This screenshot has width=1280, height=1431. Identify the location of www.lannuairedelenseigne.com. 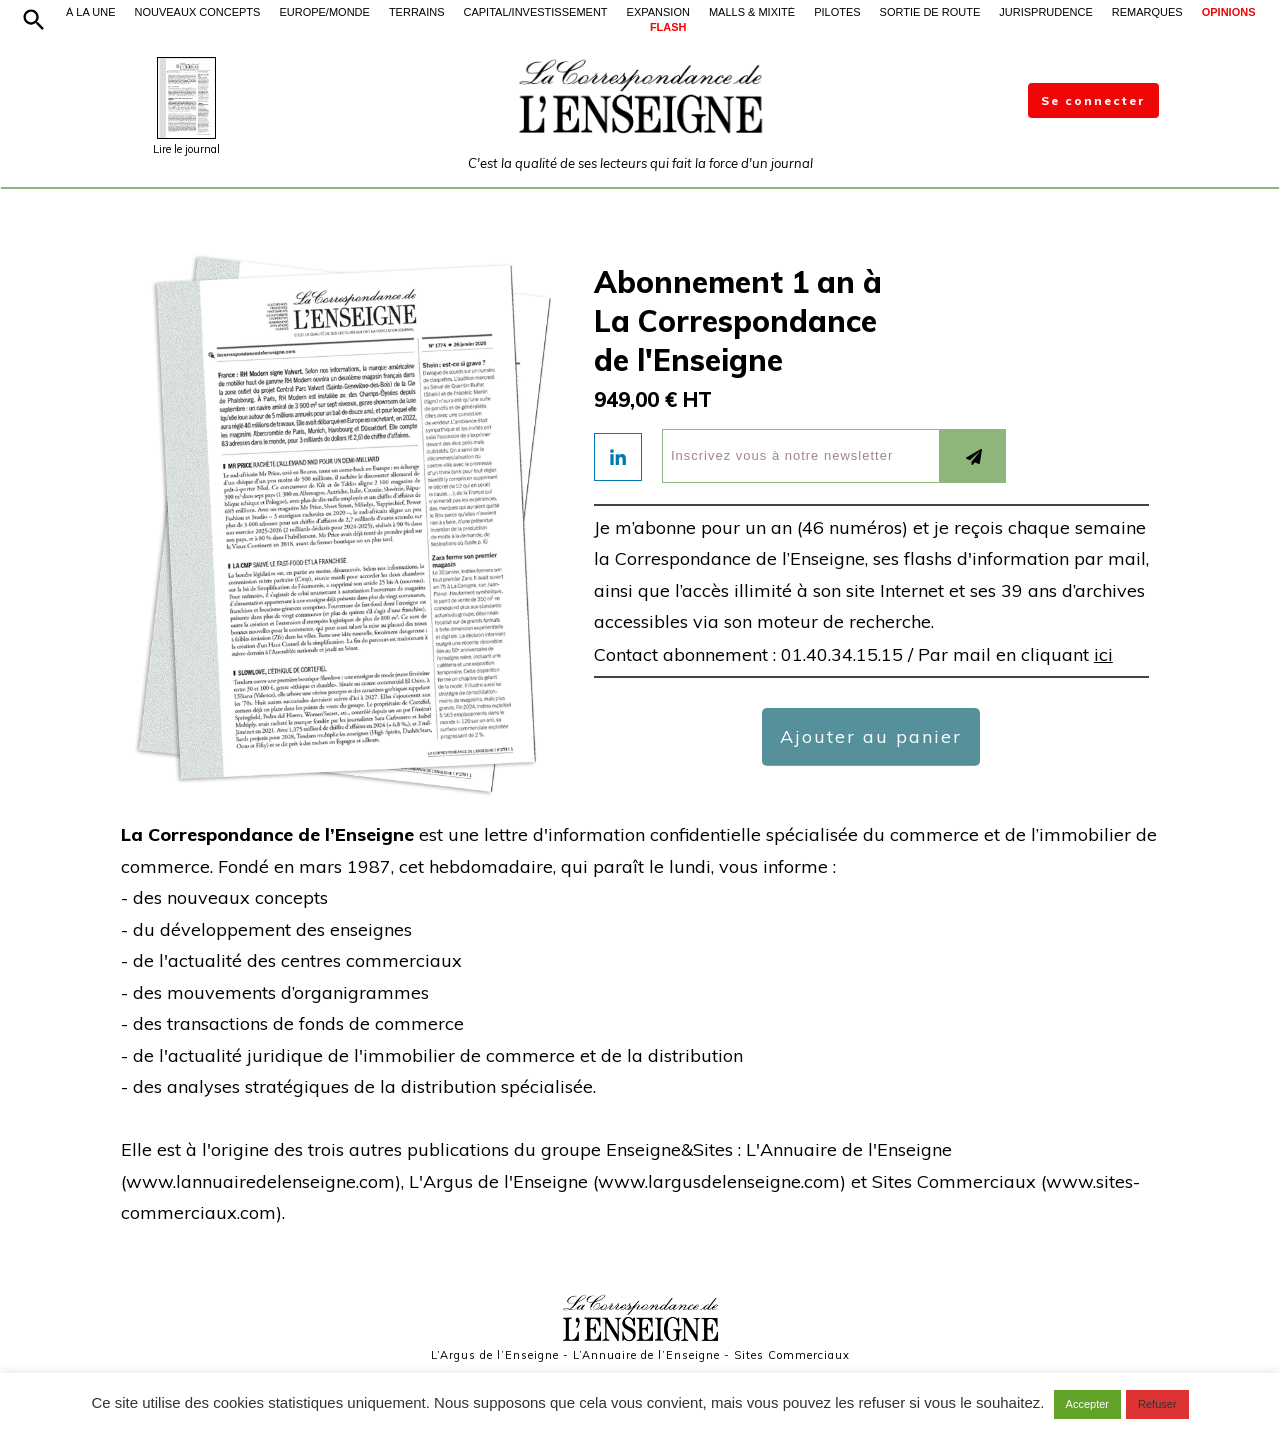
(260, 1181).